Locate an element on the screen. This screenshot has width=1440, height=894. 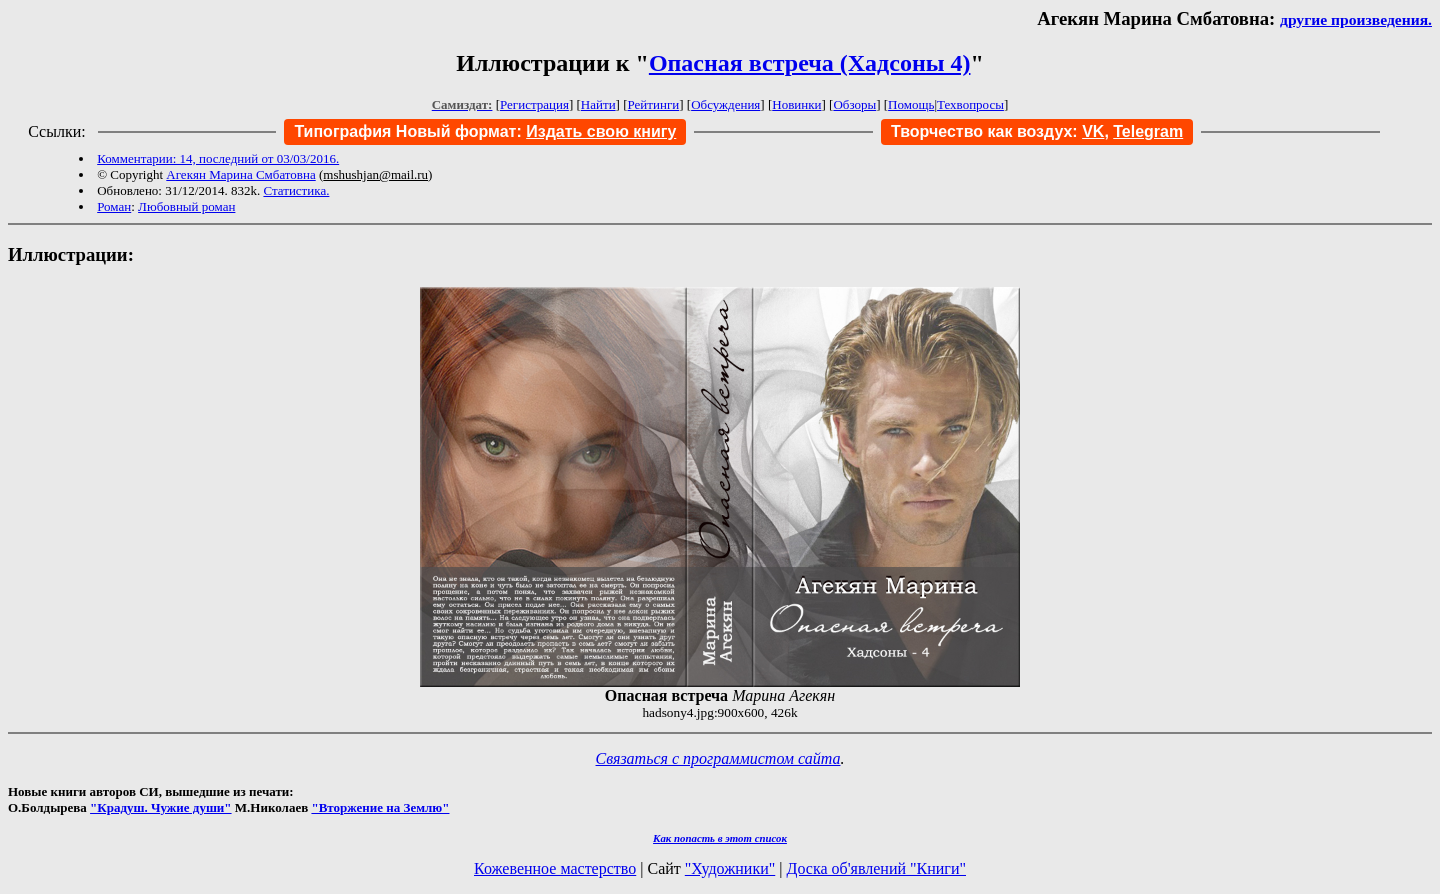
Роман is located at coordinates (114, 206).